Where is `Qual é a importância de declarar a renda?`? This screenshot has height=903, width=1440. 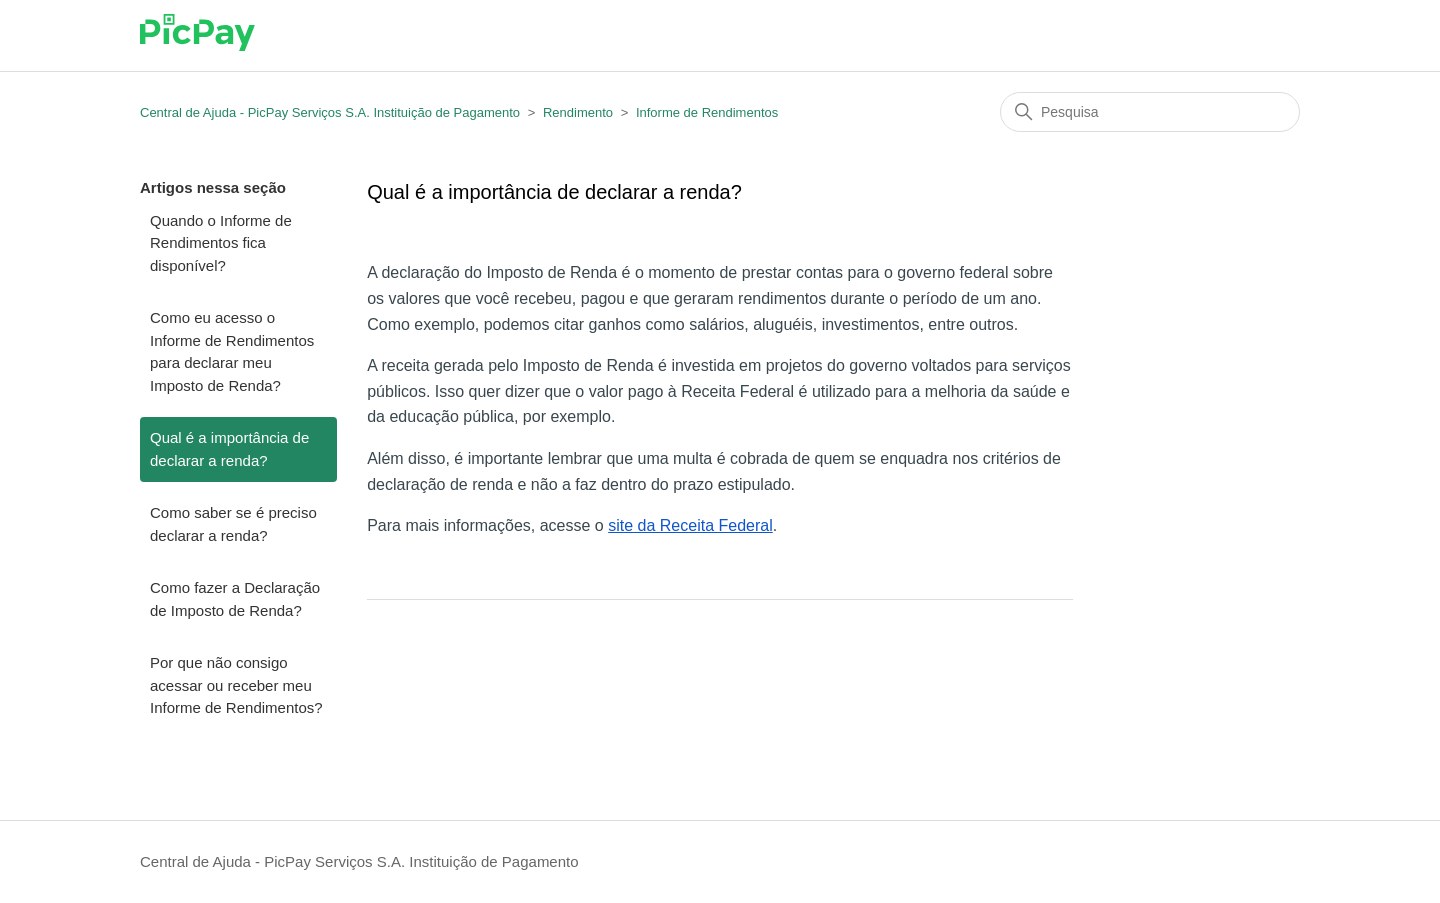 Qual é a importância de declarar a renda? is located at coordinates (229, 449).